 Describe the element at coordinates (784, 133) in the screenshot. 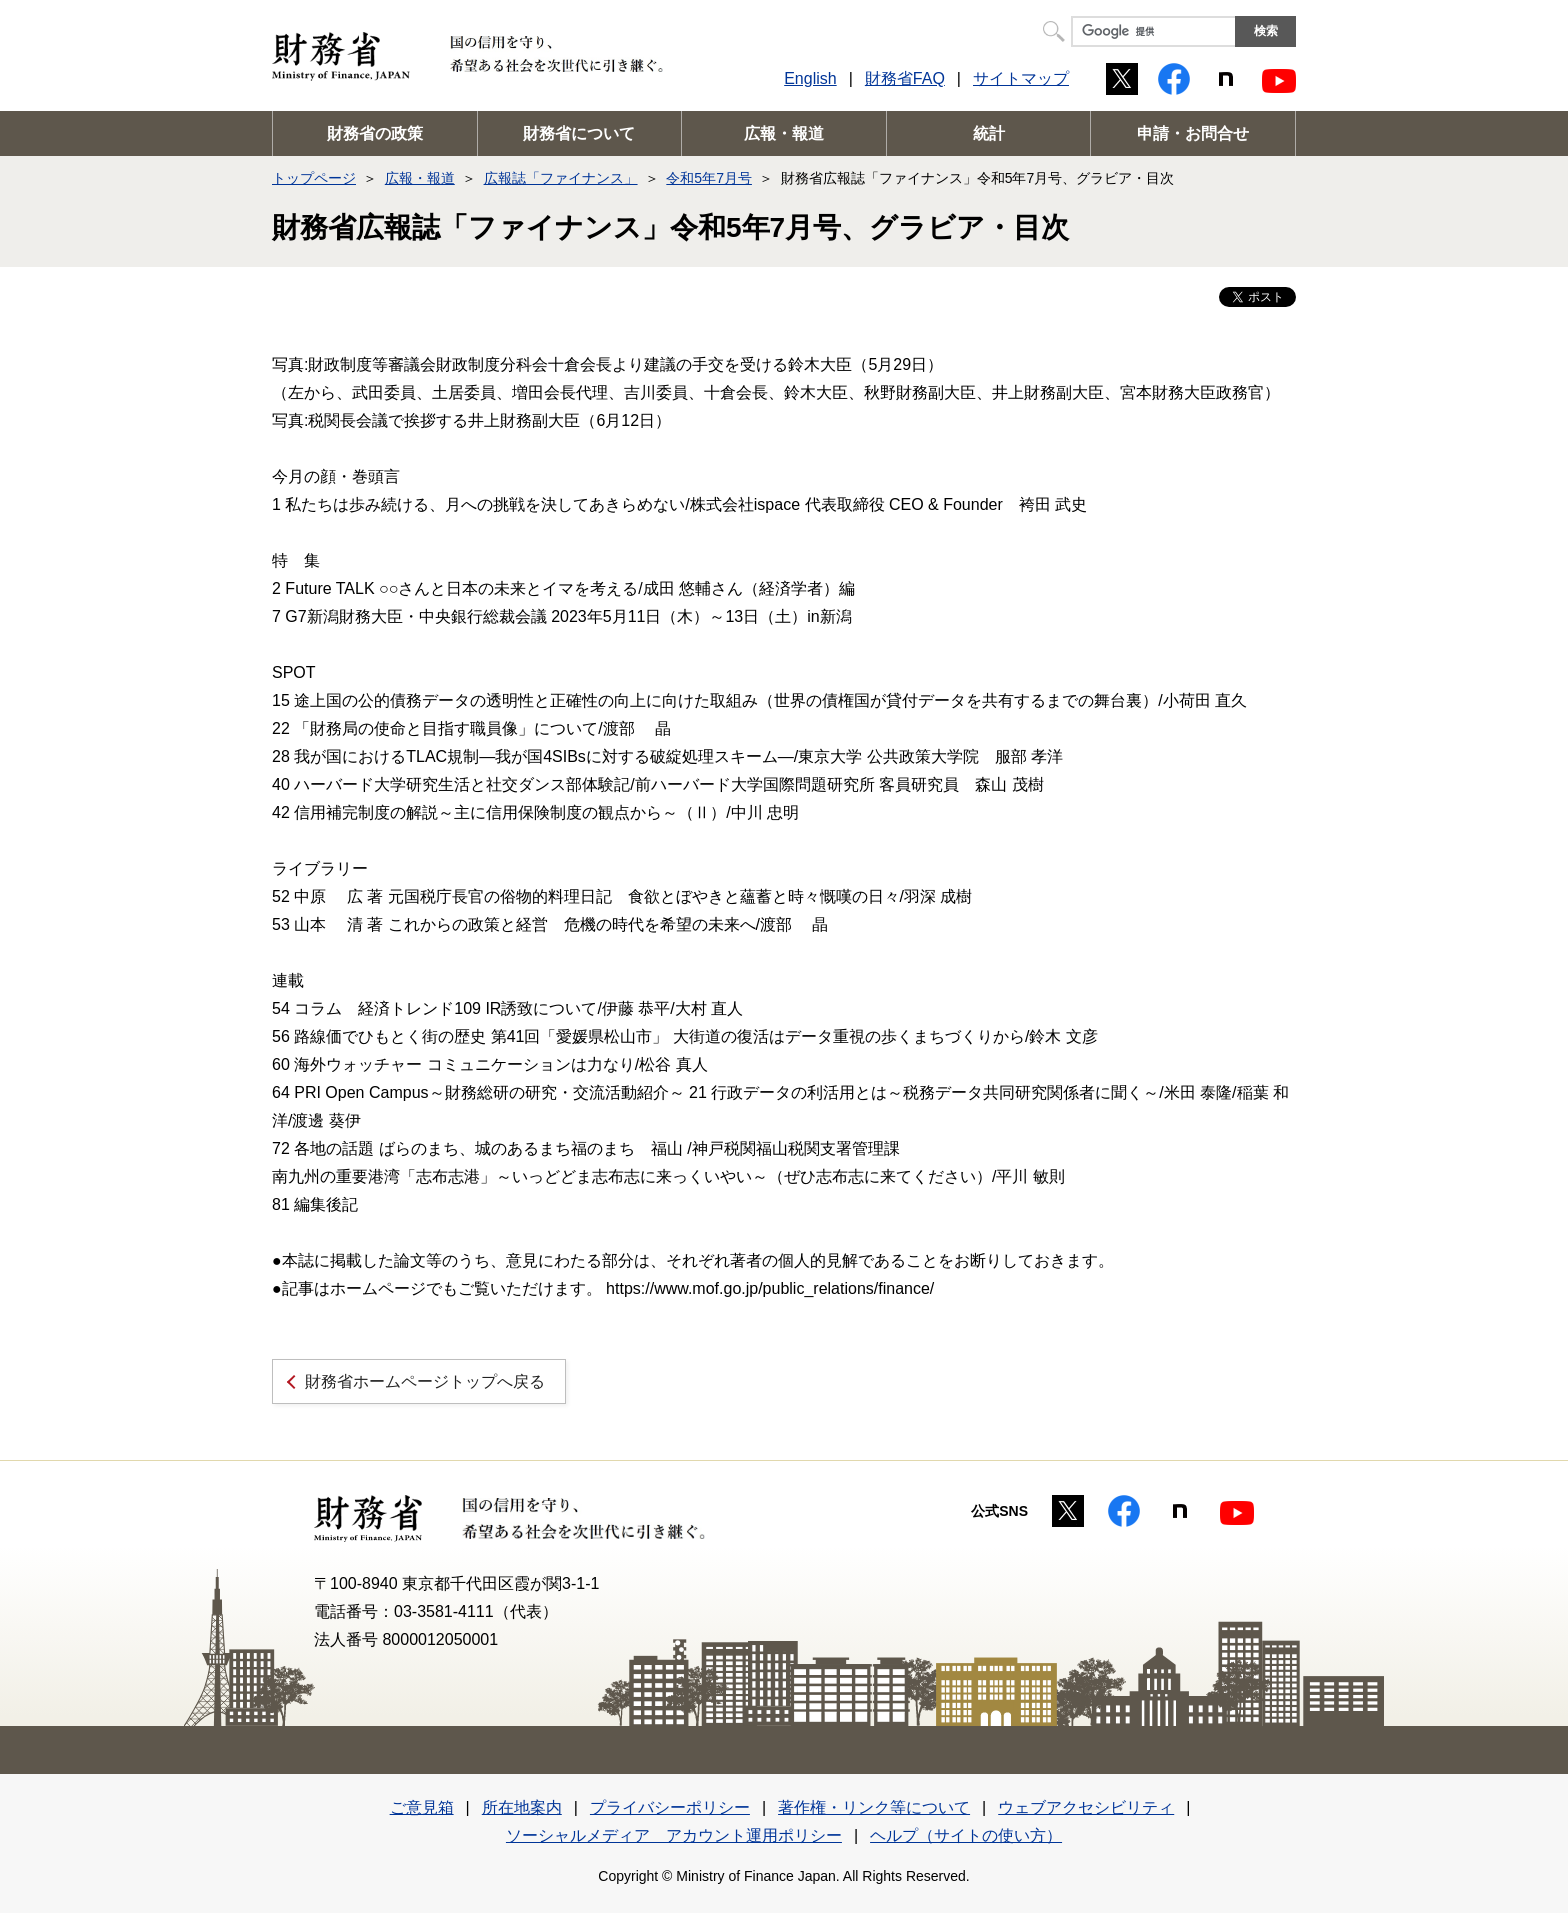

I see `広報・報道` at that location.